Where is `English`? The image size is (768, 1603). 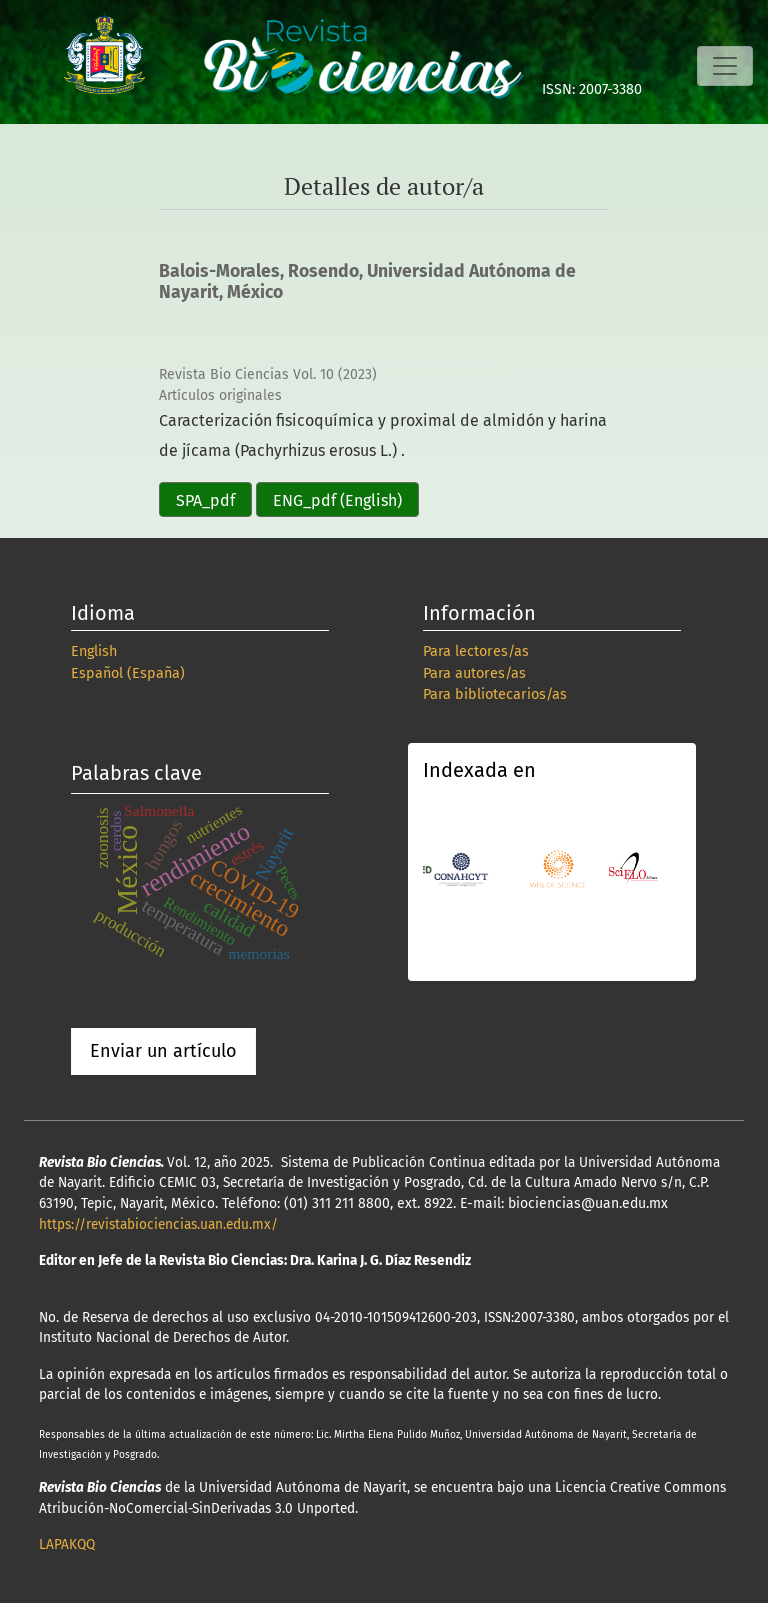 English is located at coordinates (94, 651).